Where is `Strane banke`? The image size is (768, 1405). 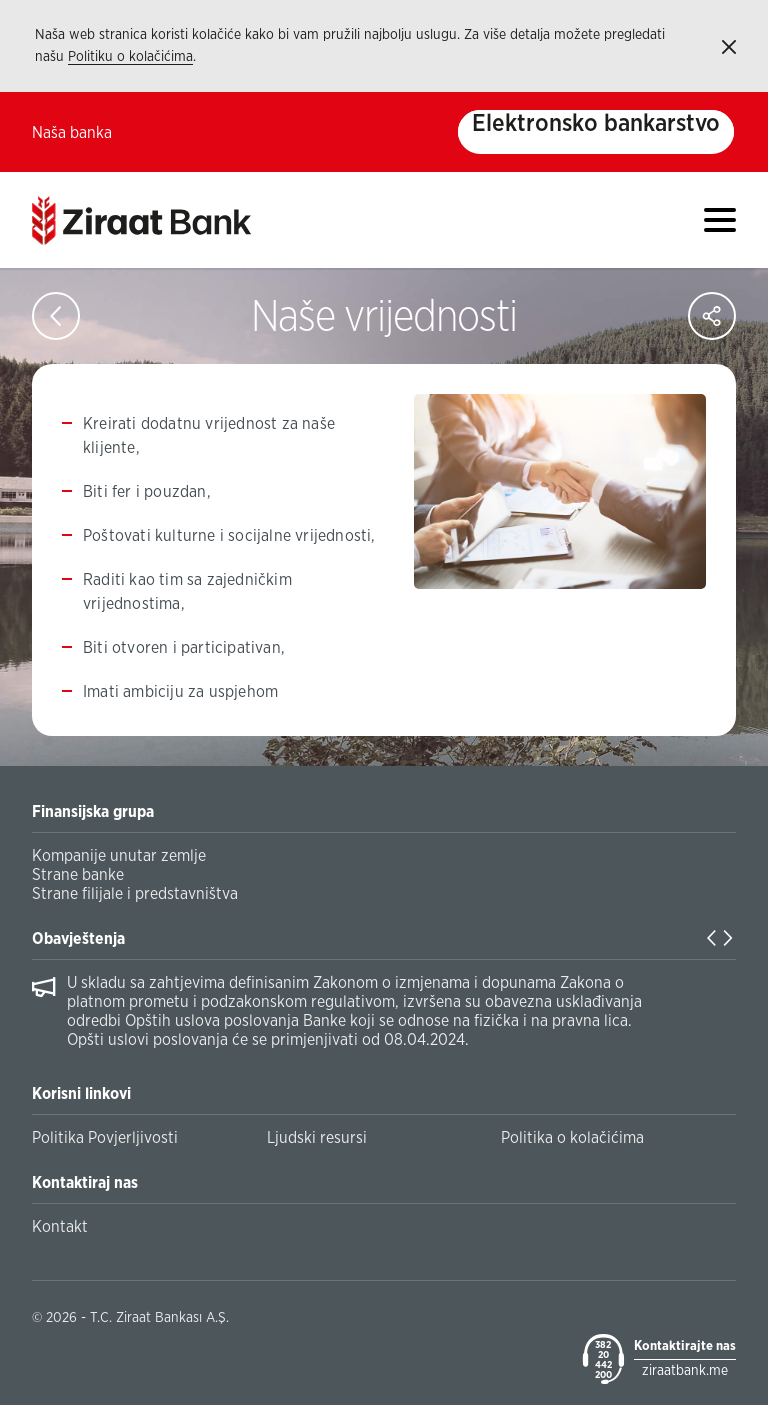
Strane banke is located at coordinates (78, 875).